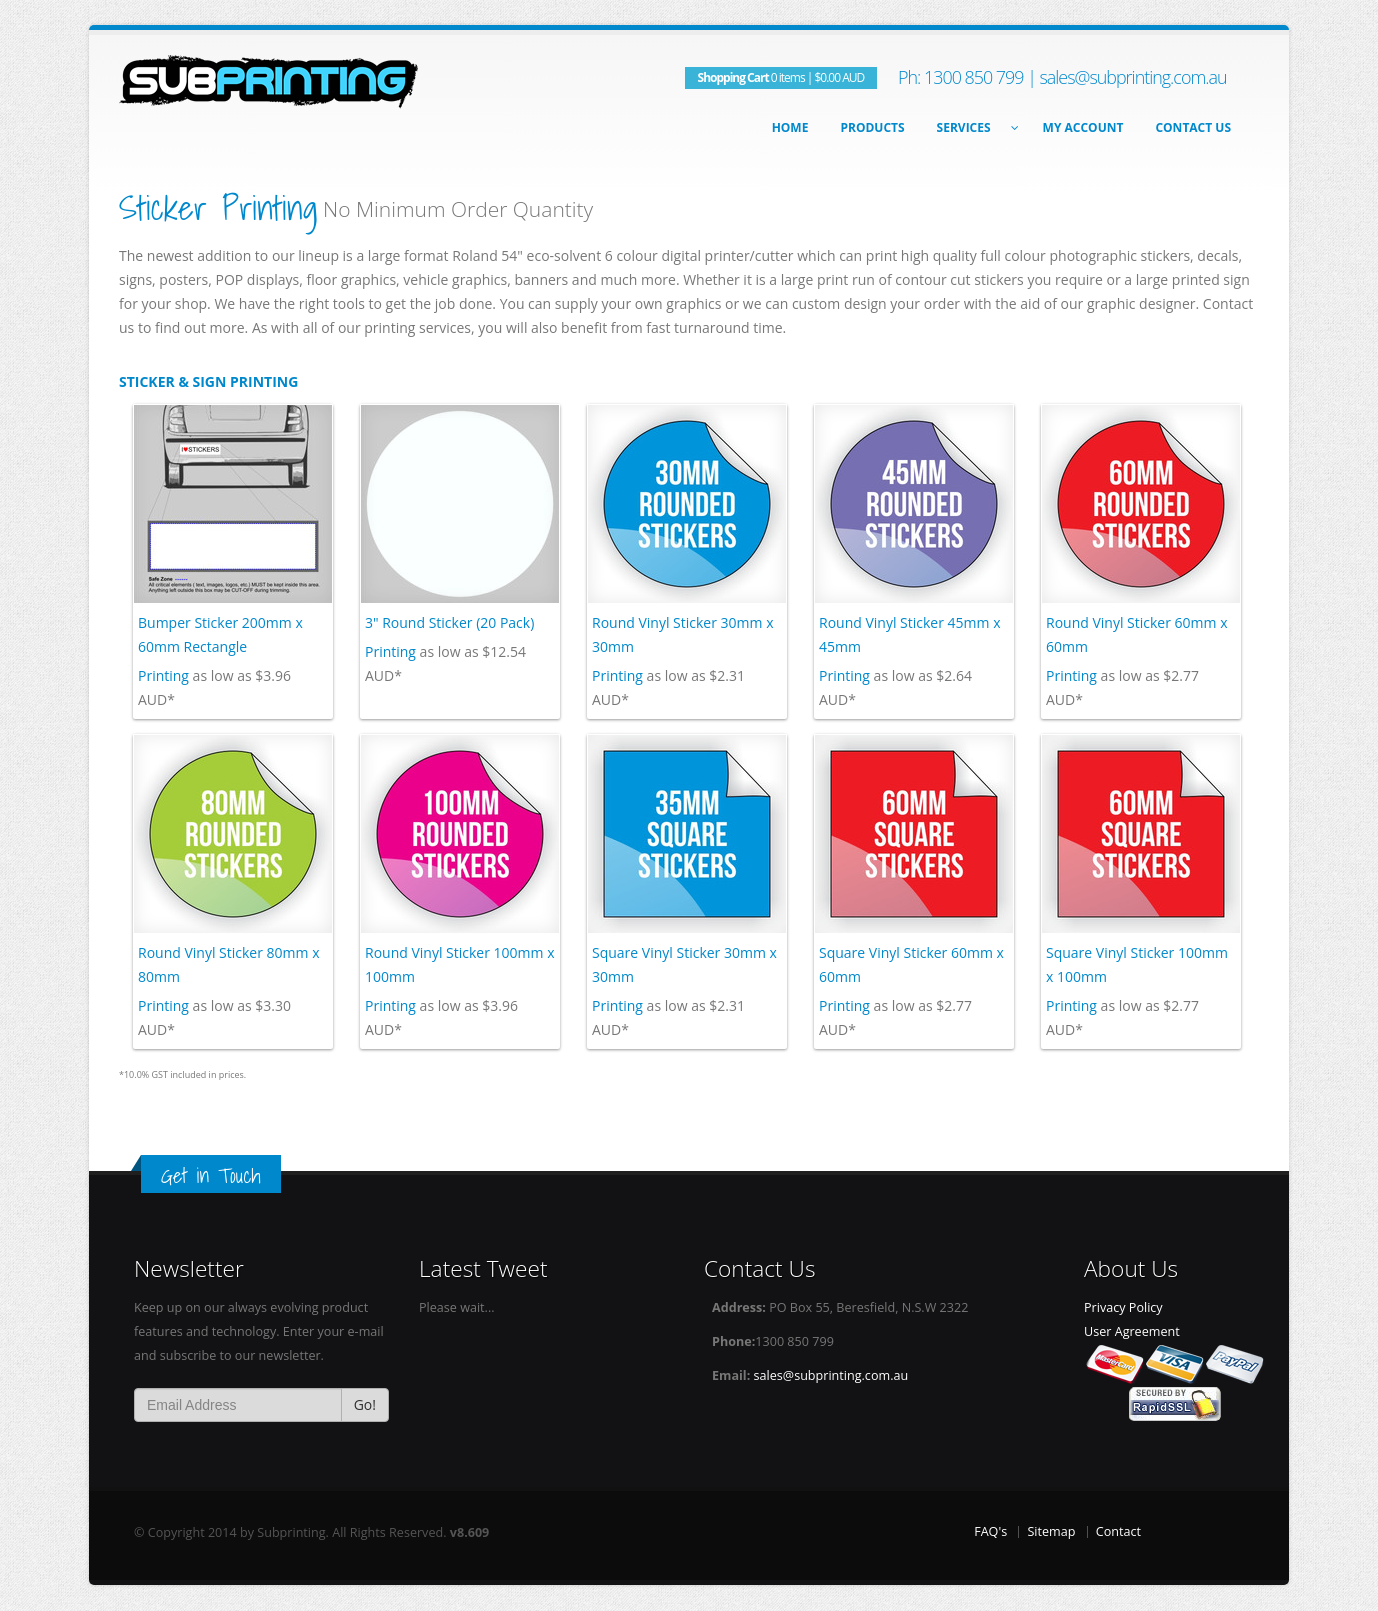 The image size is (1378, 1611). I want to click on Products, so click(872, 127).